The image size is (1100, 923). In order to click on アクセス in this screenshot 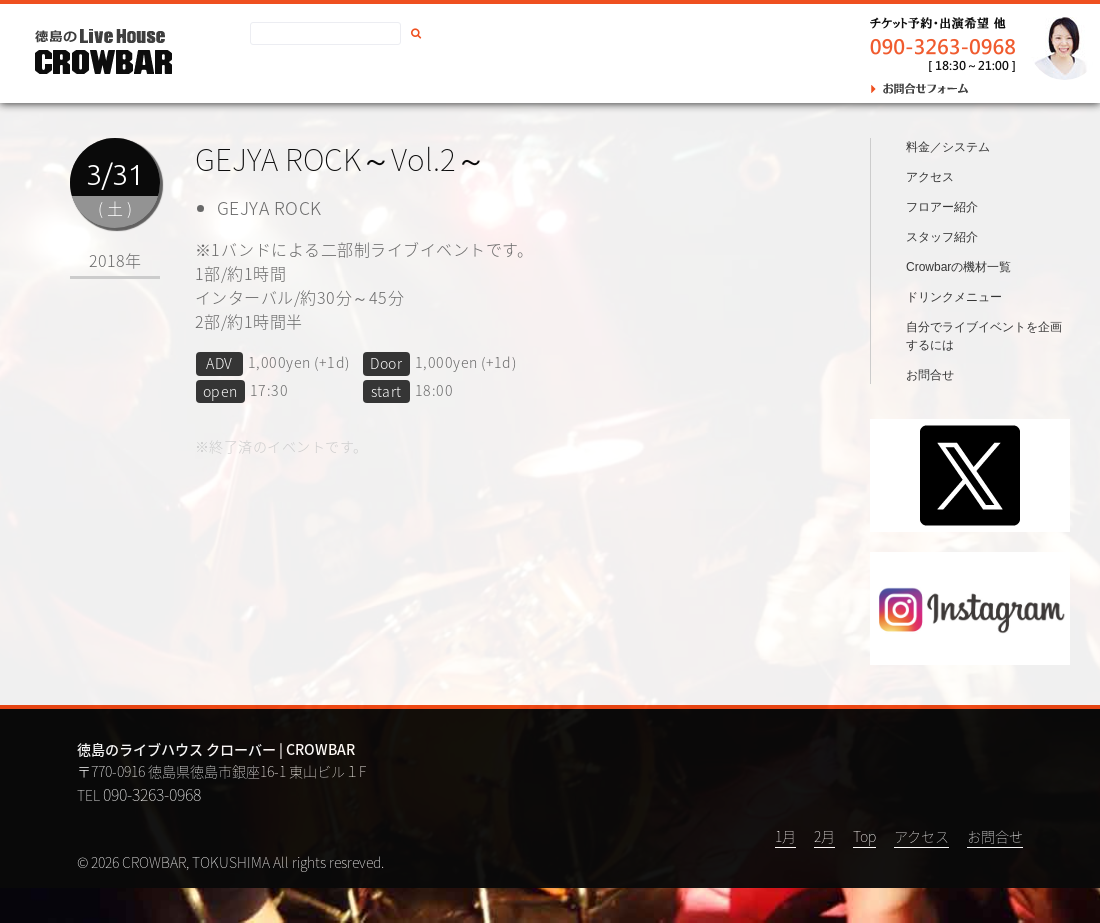, I will do `click(375, 76)`.